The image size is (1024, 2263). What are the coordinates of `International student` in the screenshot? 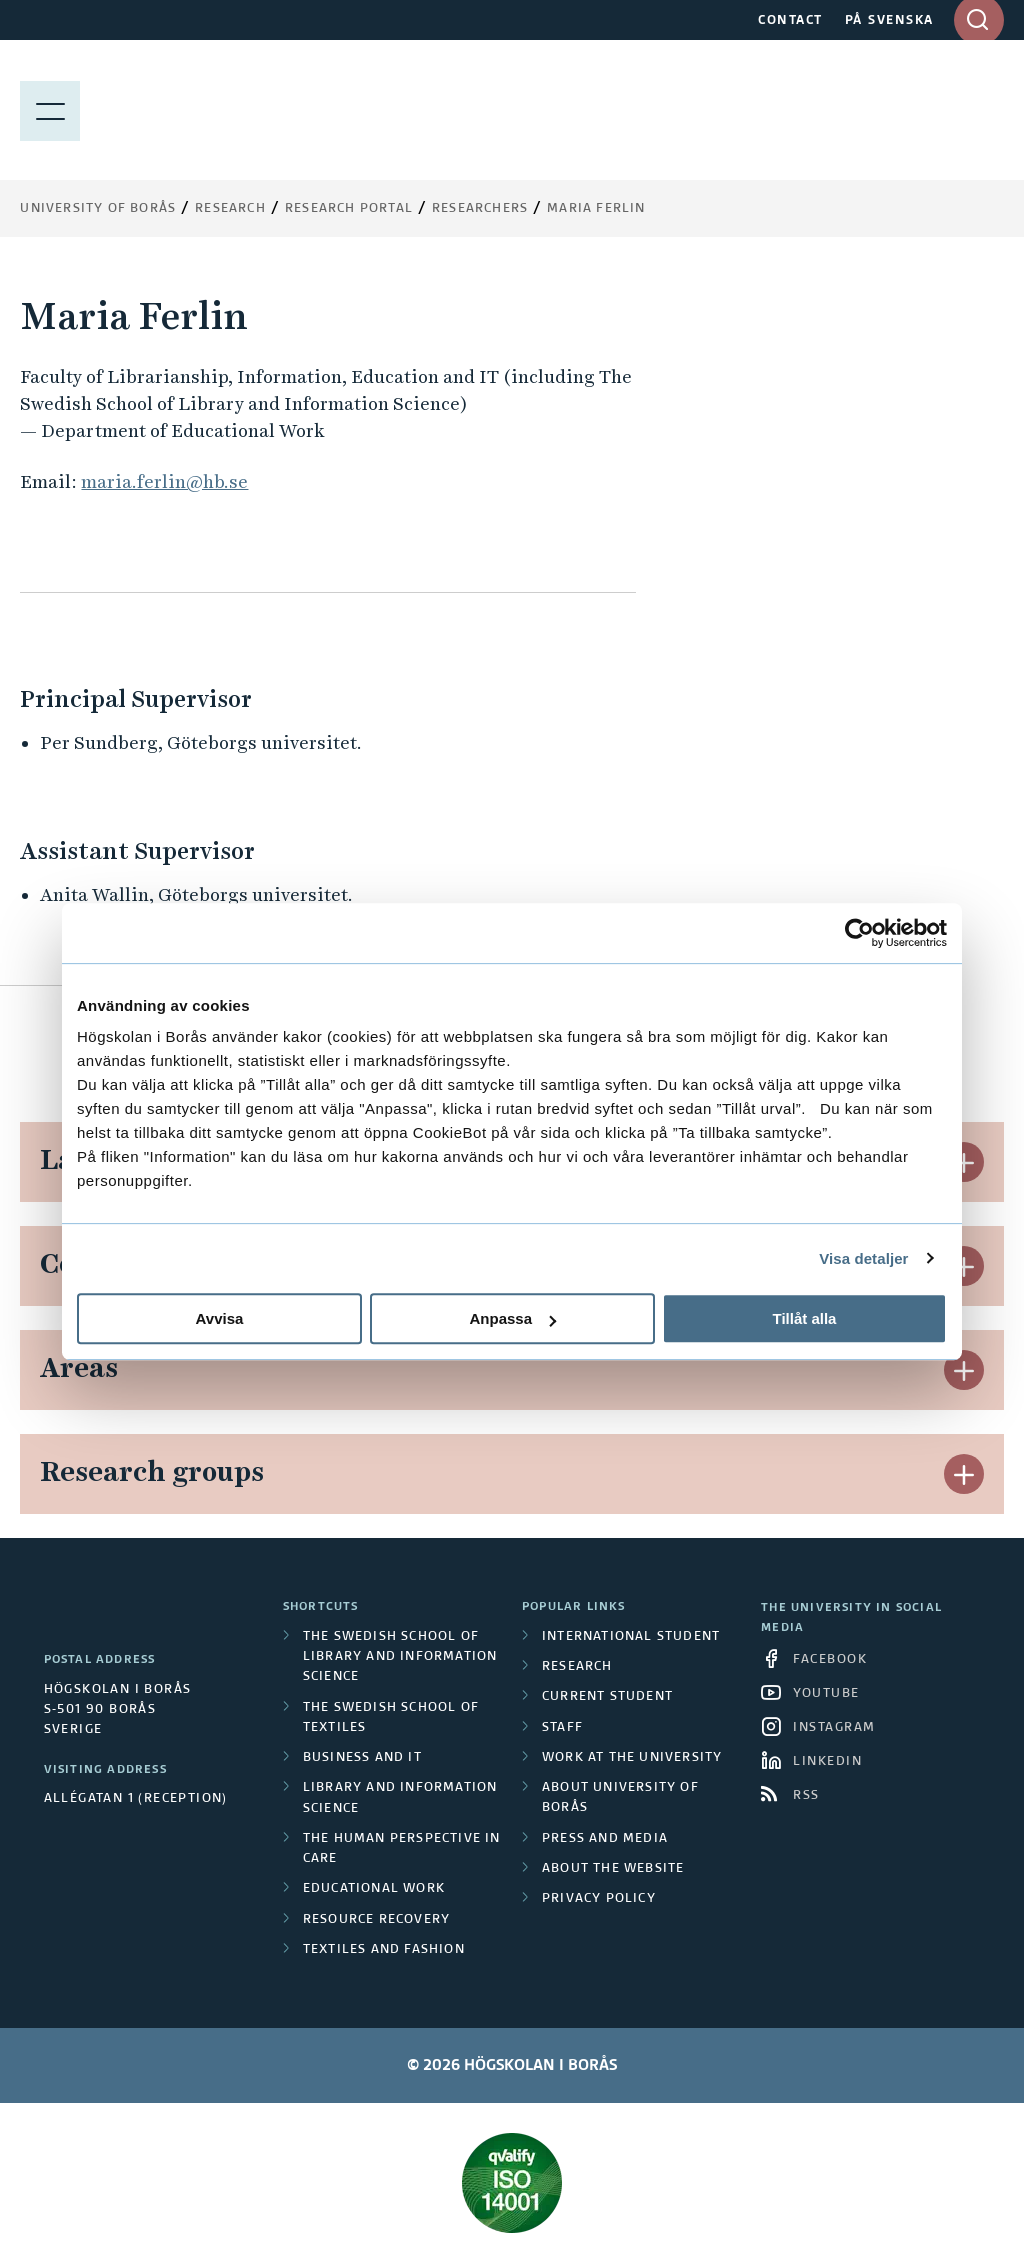 It's located at (631, 1637).